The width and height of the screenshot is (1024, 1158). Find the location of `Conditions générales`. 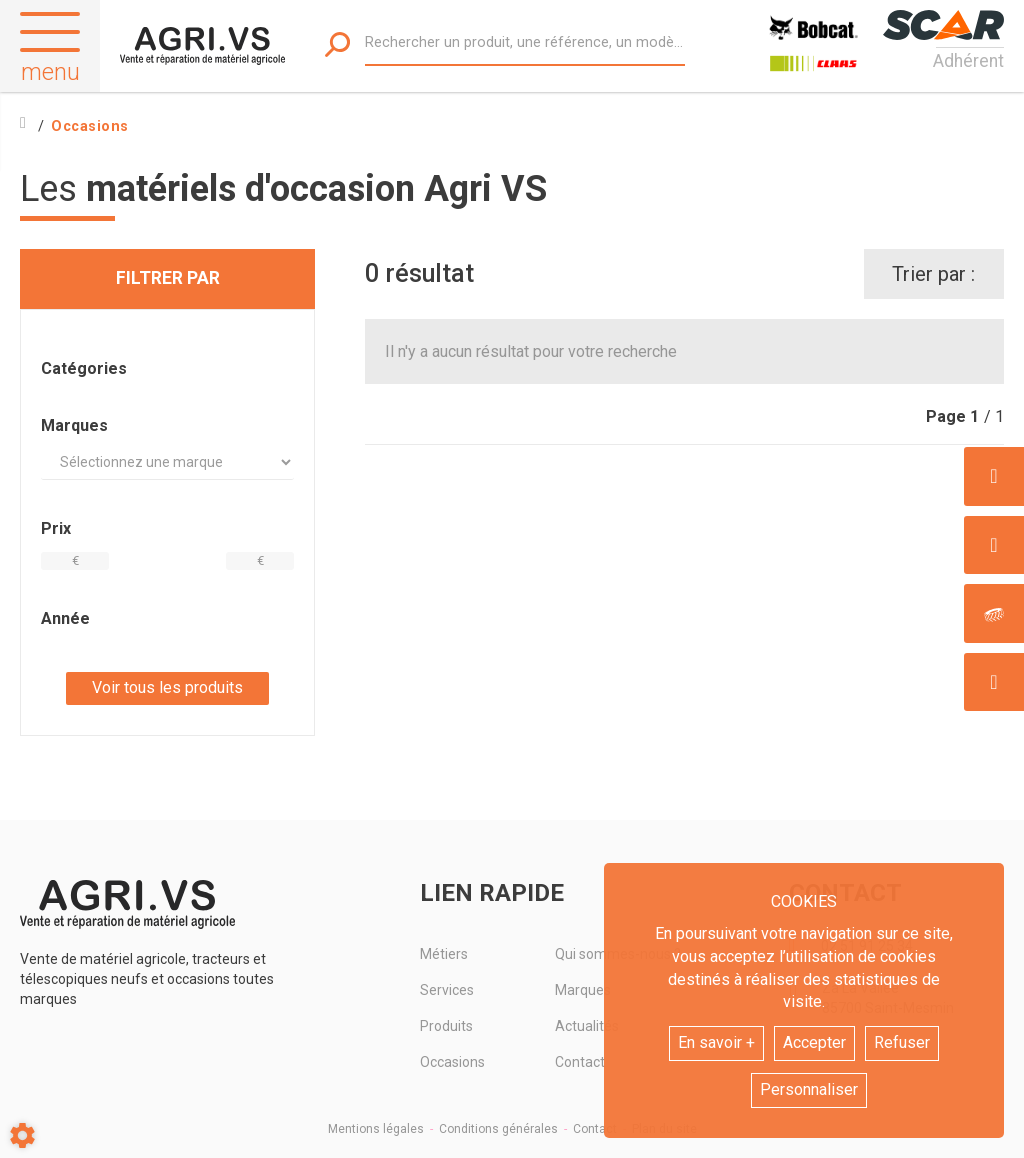

Conditions générales is located at coordinates (498, 1129).